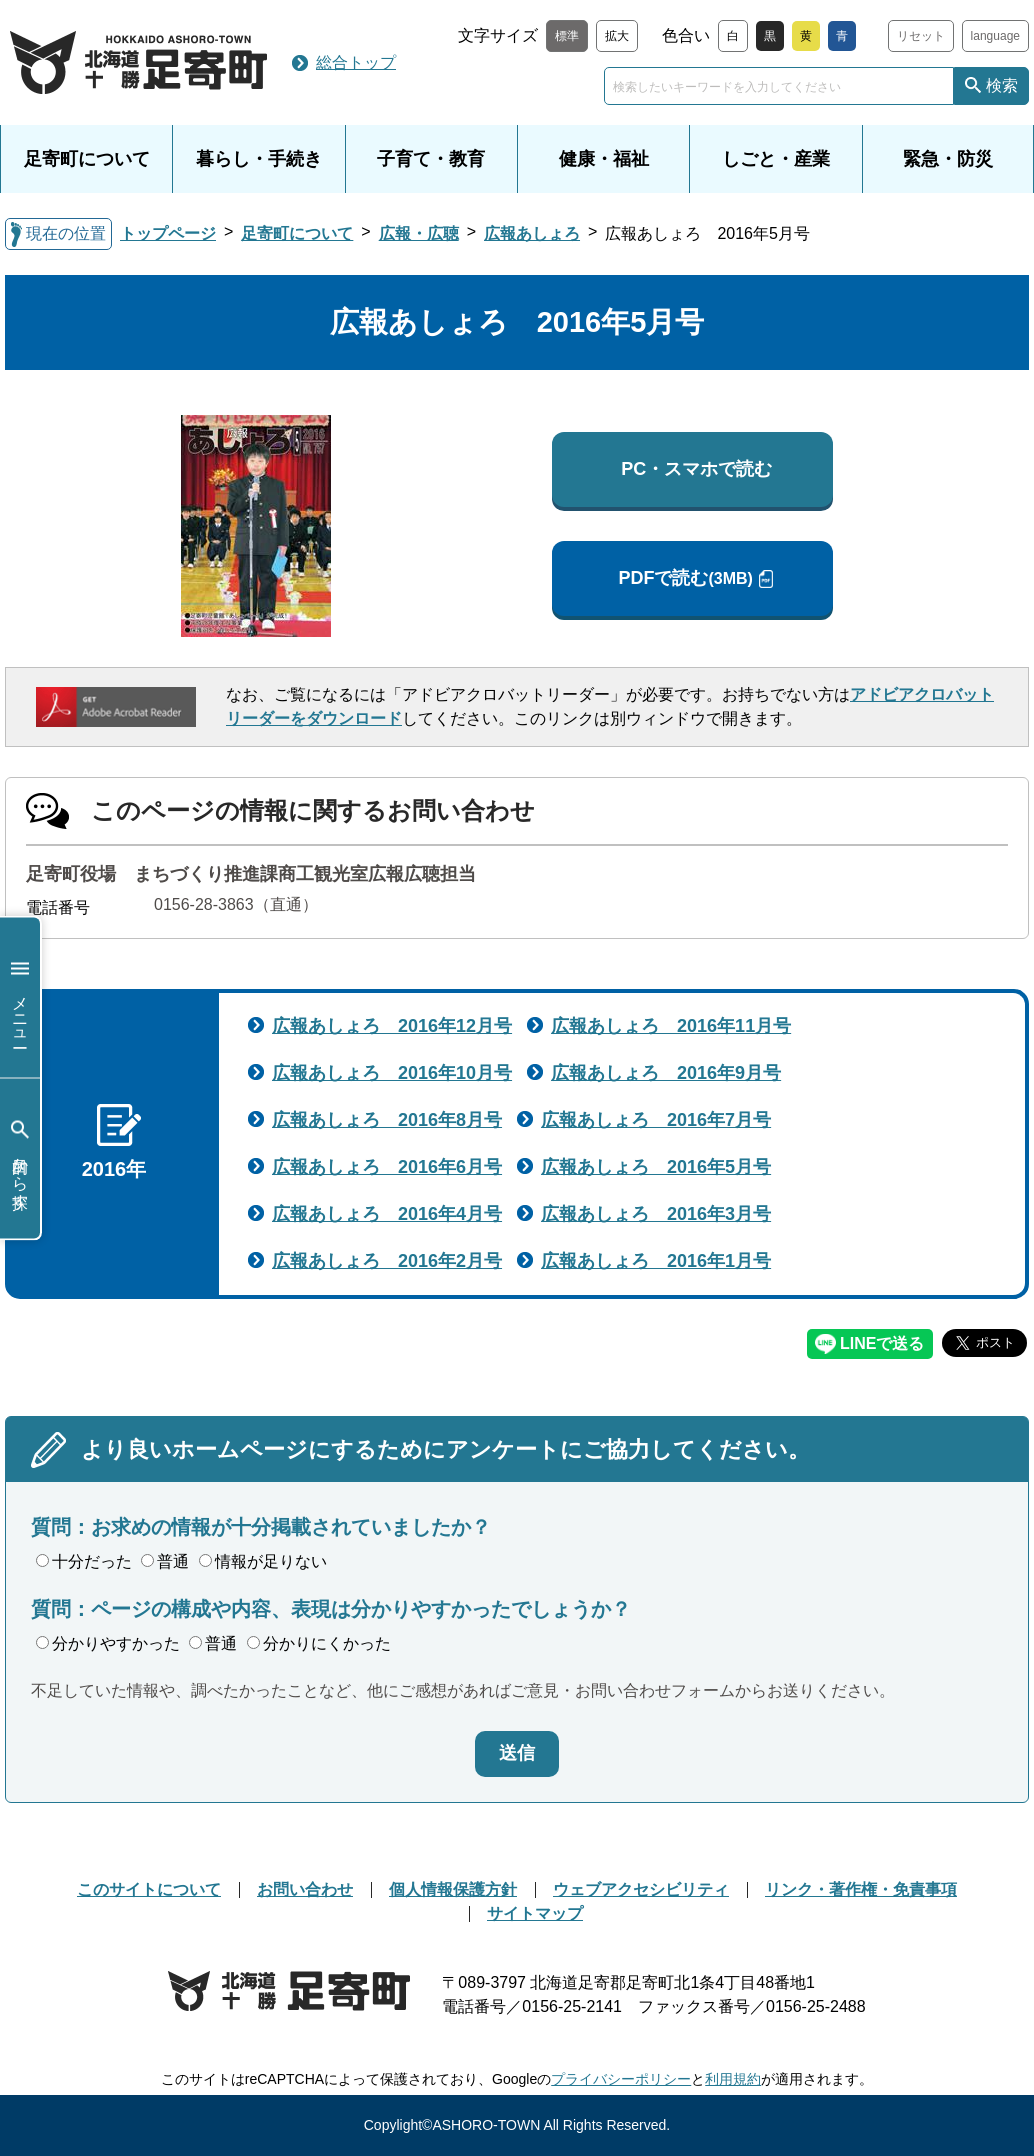 The image size is (1034, 2156). What do you see at coordinates (387, 1261) in the screenshot?
I see `広報あしょろ 2016年2月号` at bounding box center [387, 1261].